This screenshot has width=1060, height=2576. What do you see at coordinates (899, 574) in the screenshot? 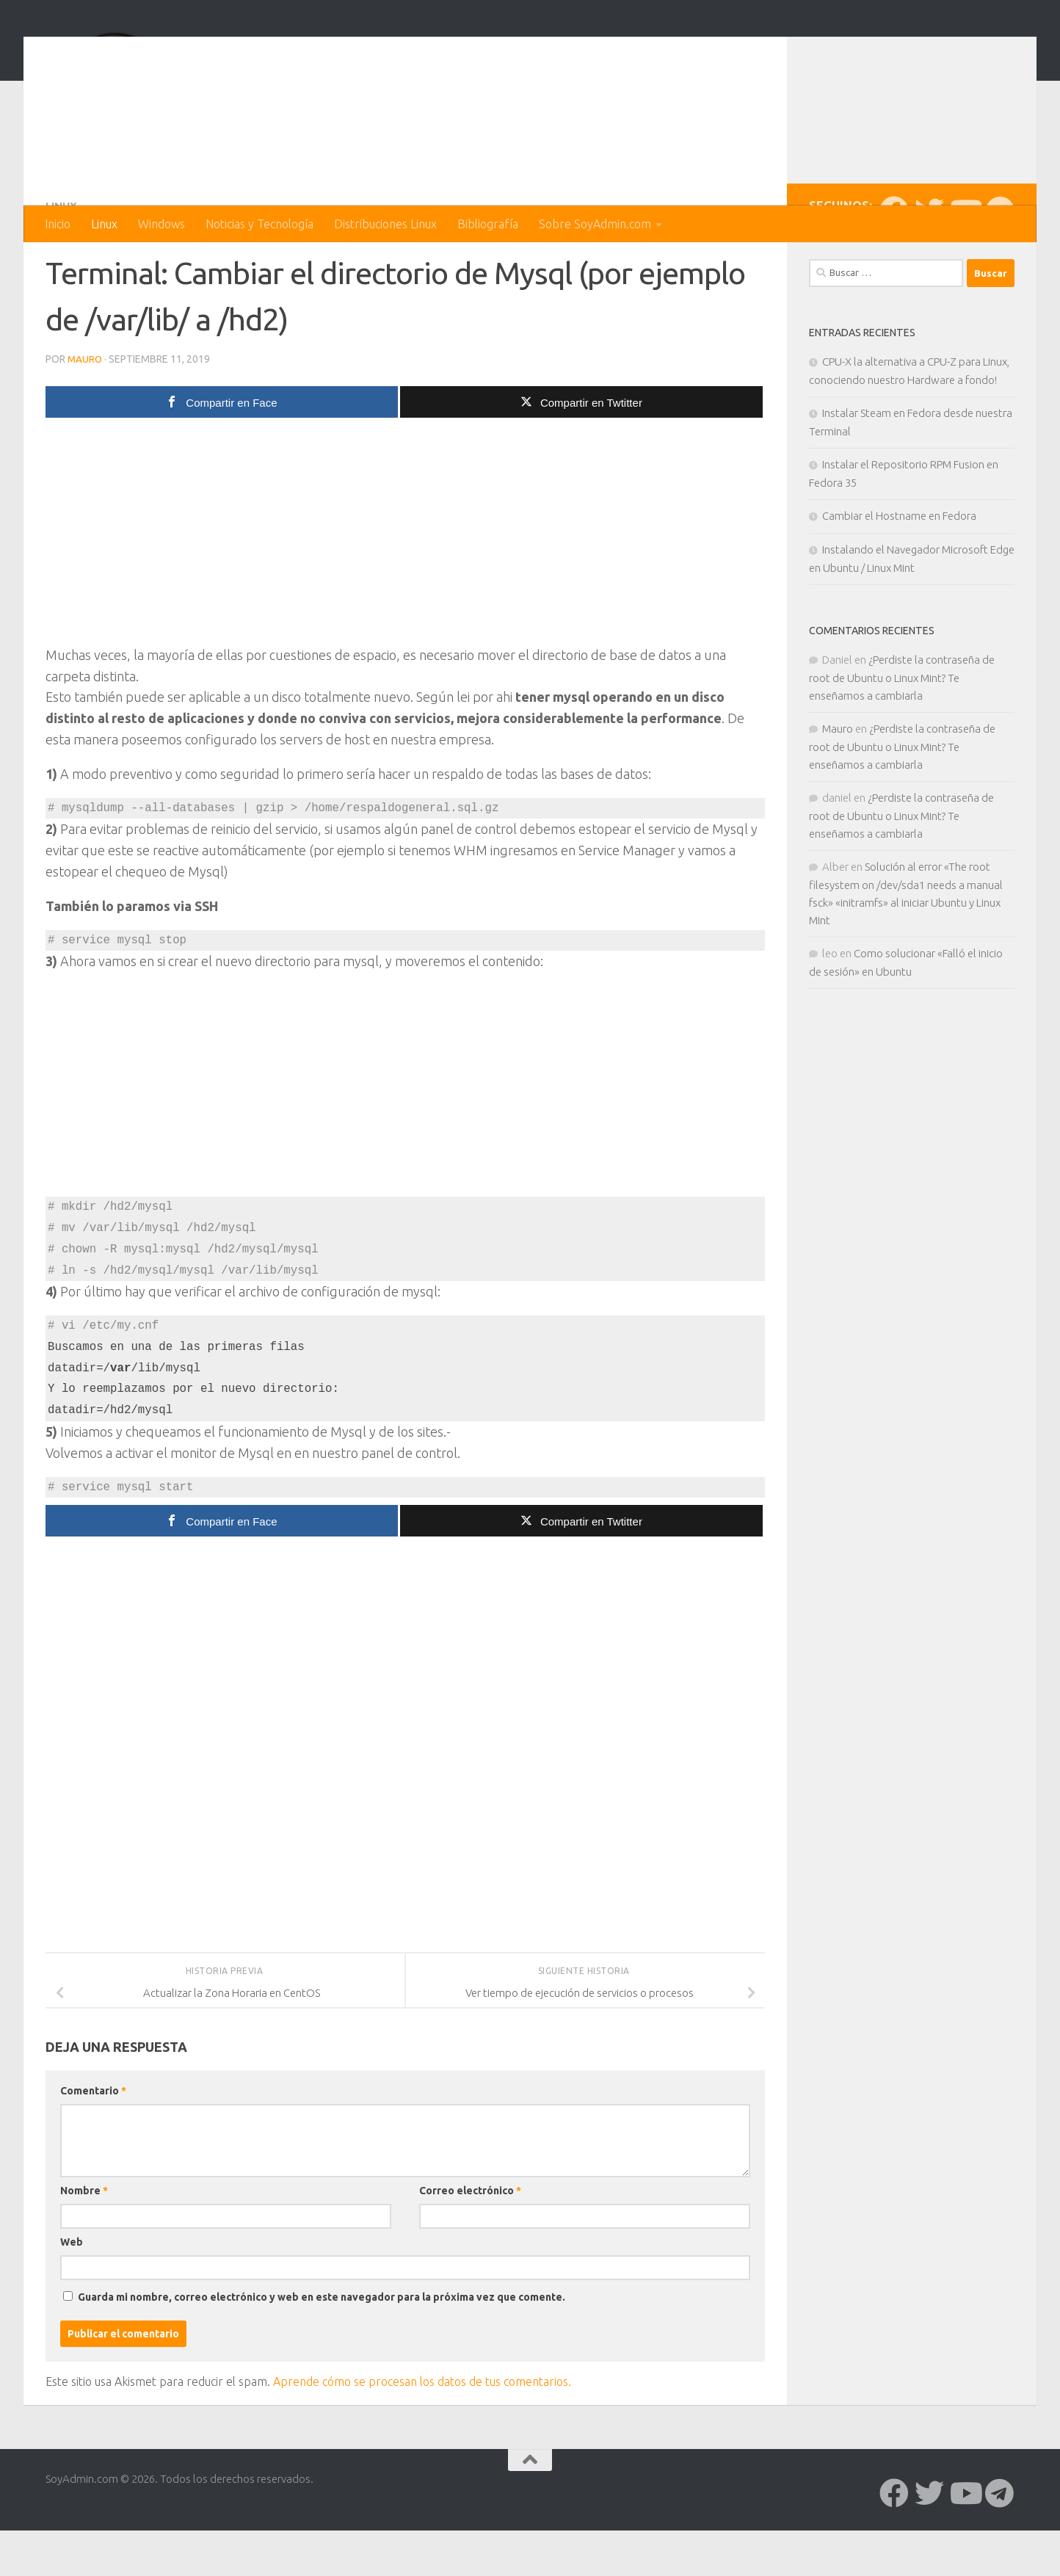
I see `Cambiar el Hostname en Fedora` at bounding box center [899, 574].